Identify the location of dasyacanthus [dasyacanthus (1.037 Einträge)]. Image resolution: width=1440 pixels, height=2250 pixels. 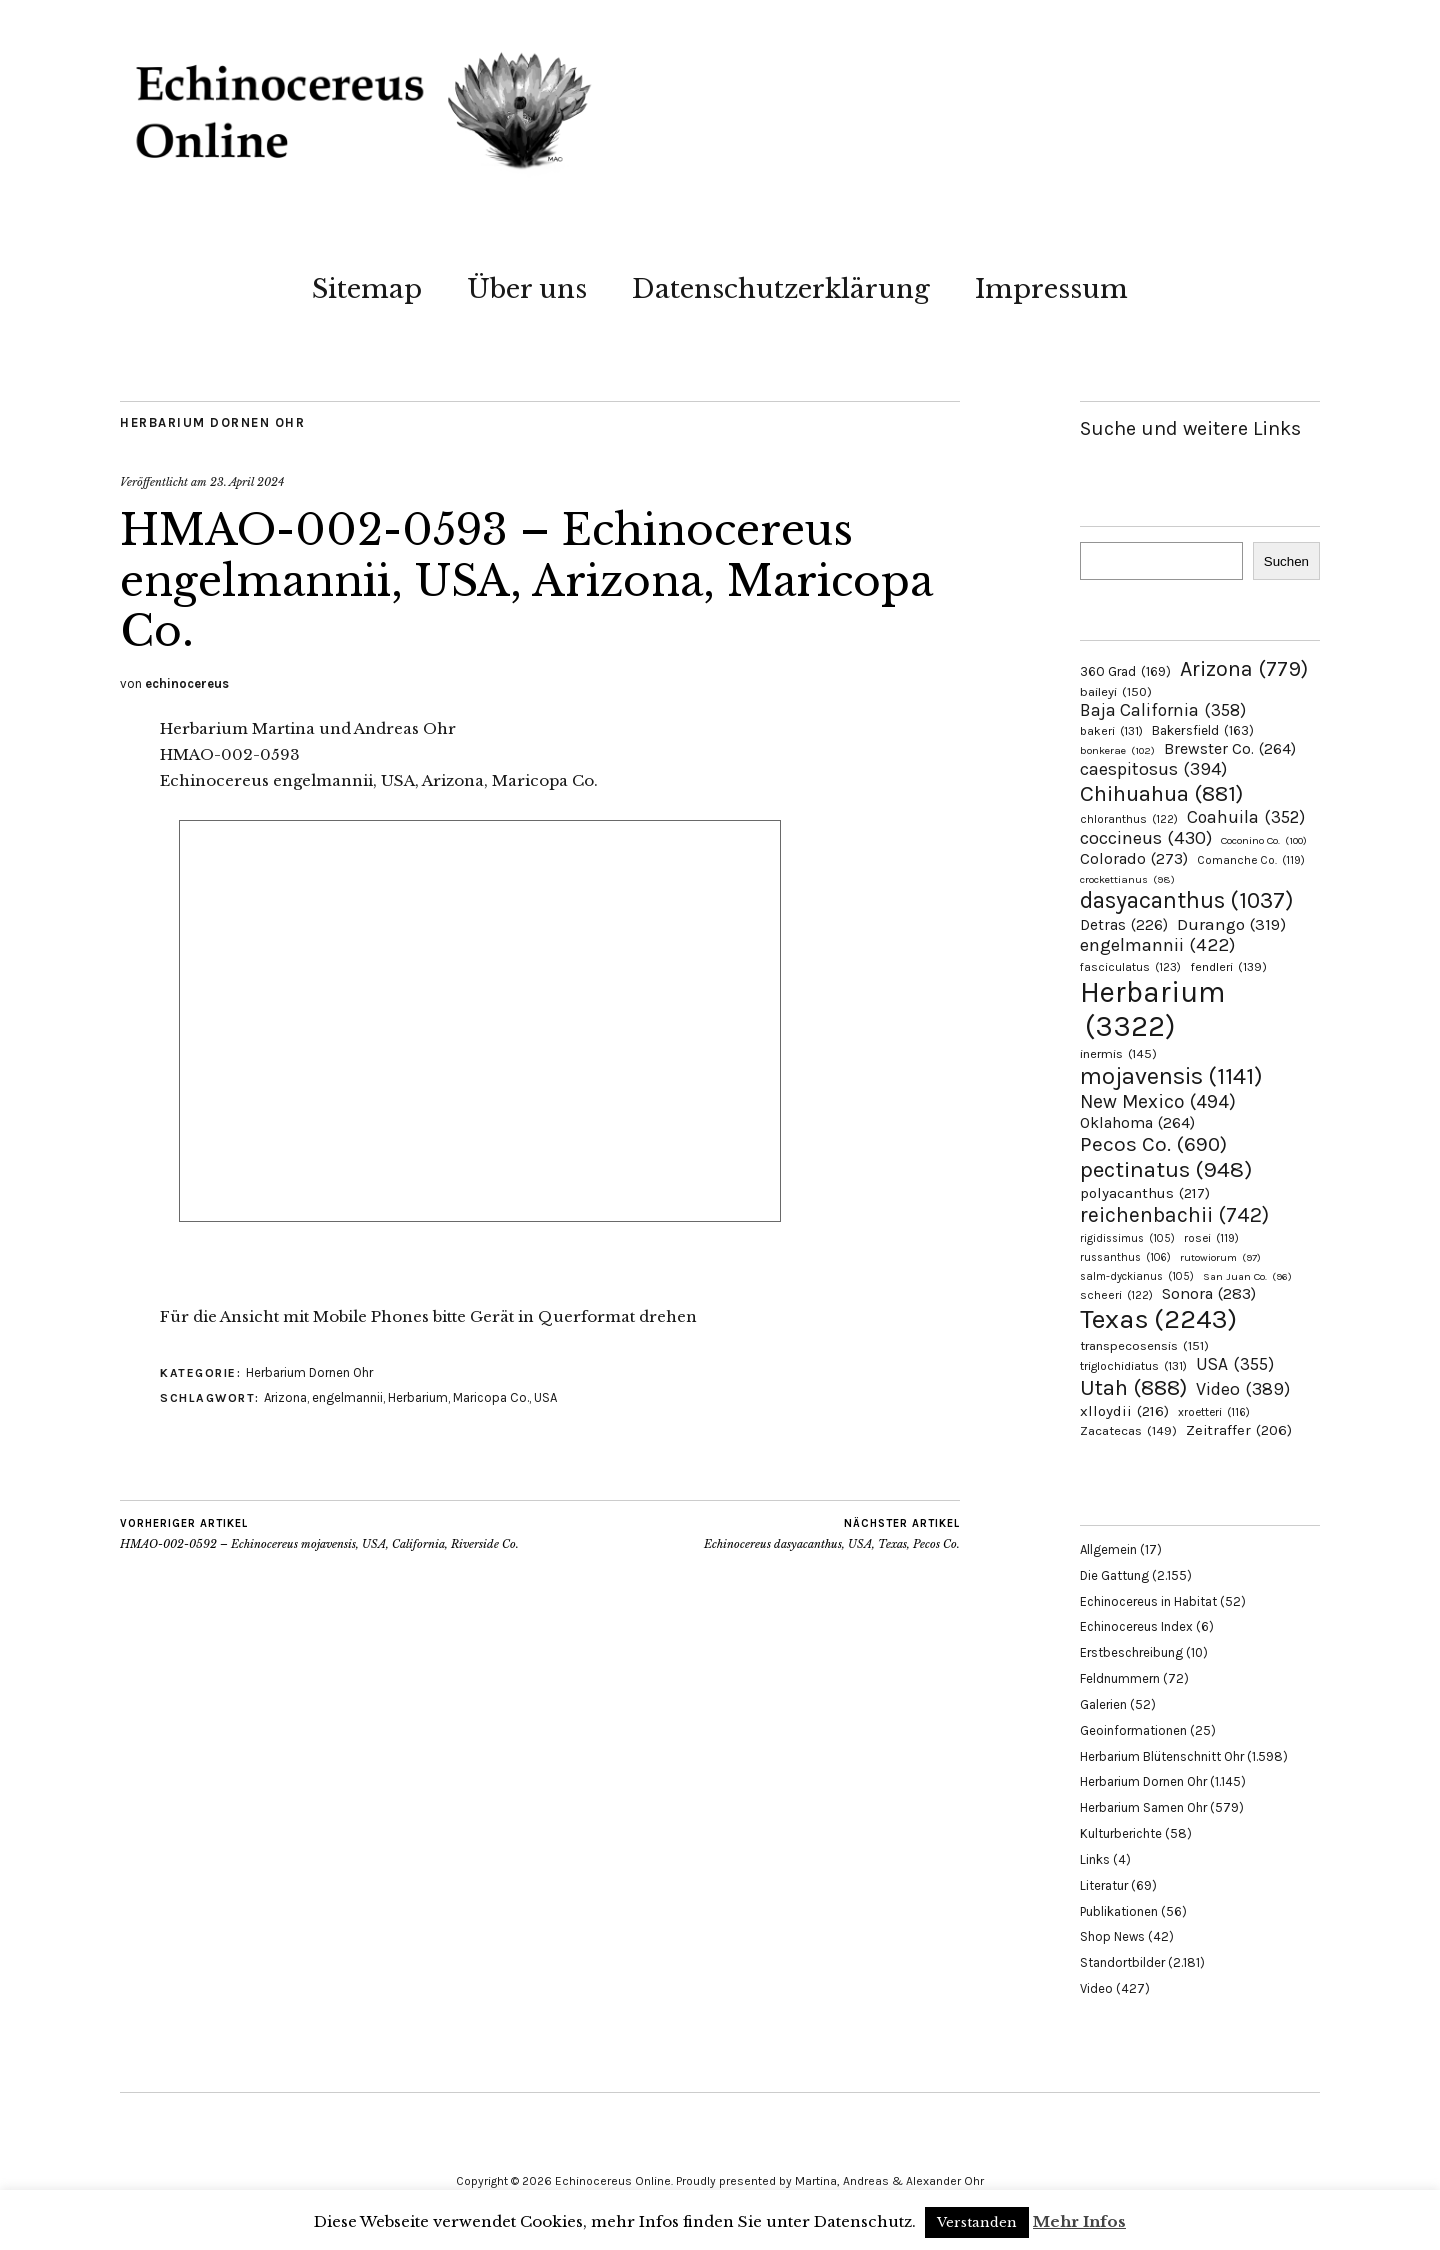
(1187, 900).